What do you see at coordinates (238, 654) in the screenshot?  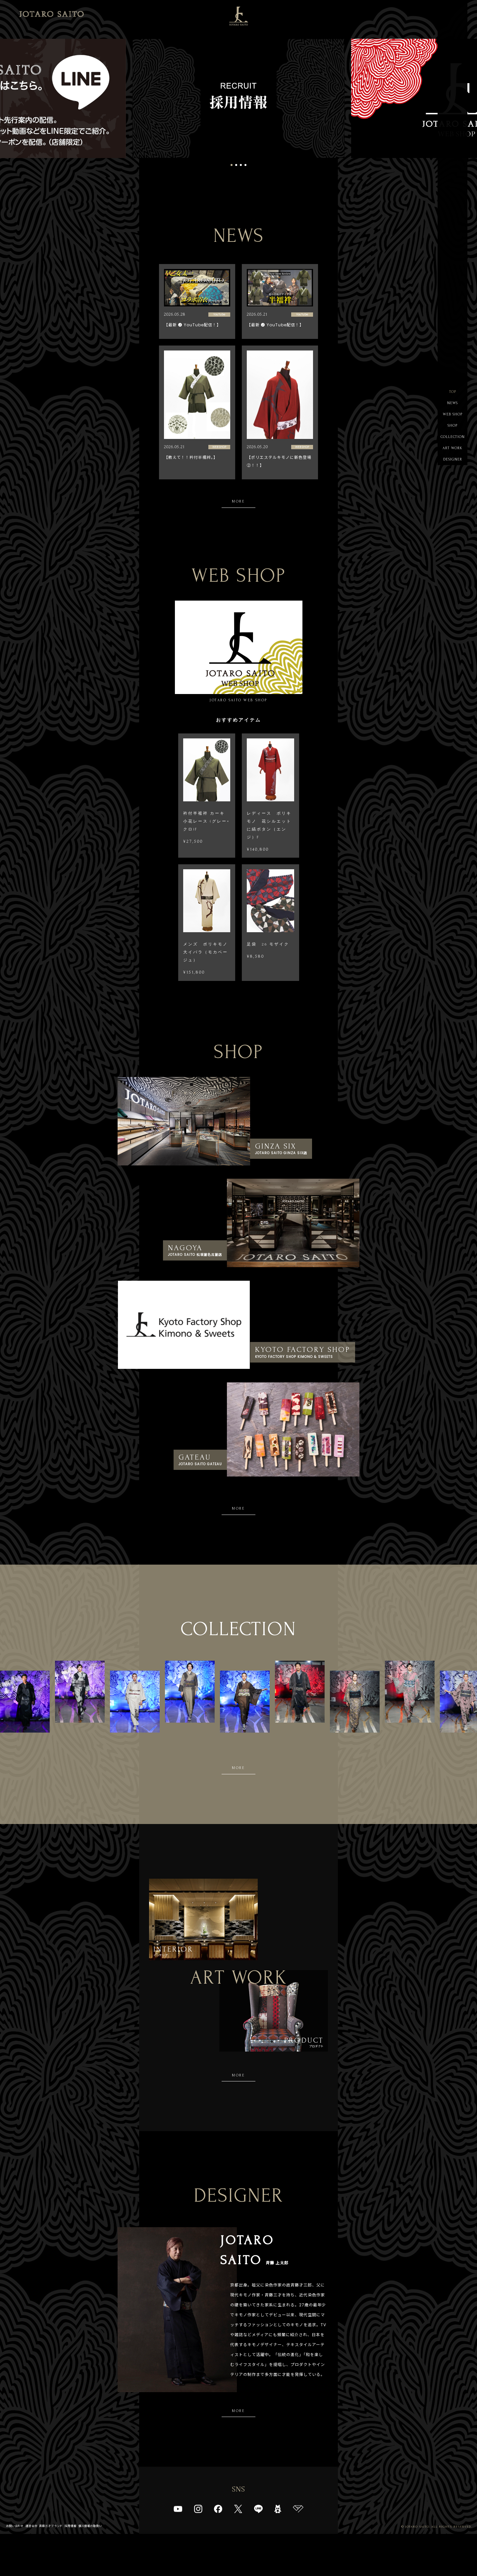 I see `JOTARO SAITO WEB SHOP` at bounding box center [238, 654].